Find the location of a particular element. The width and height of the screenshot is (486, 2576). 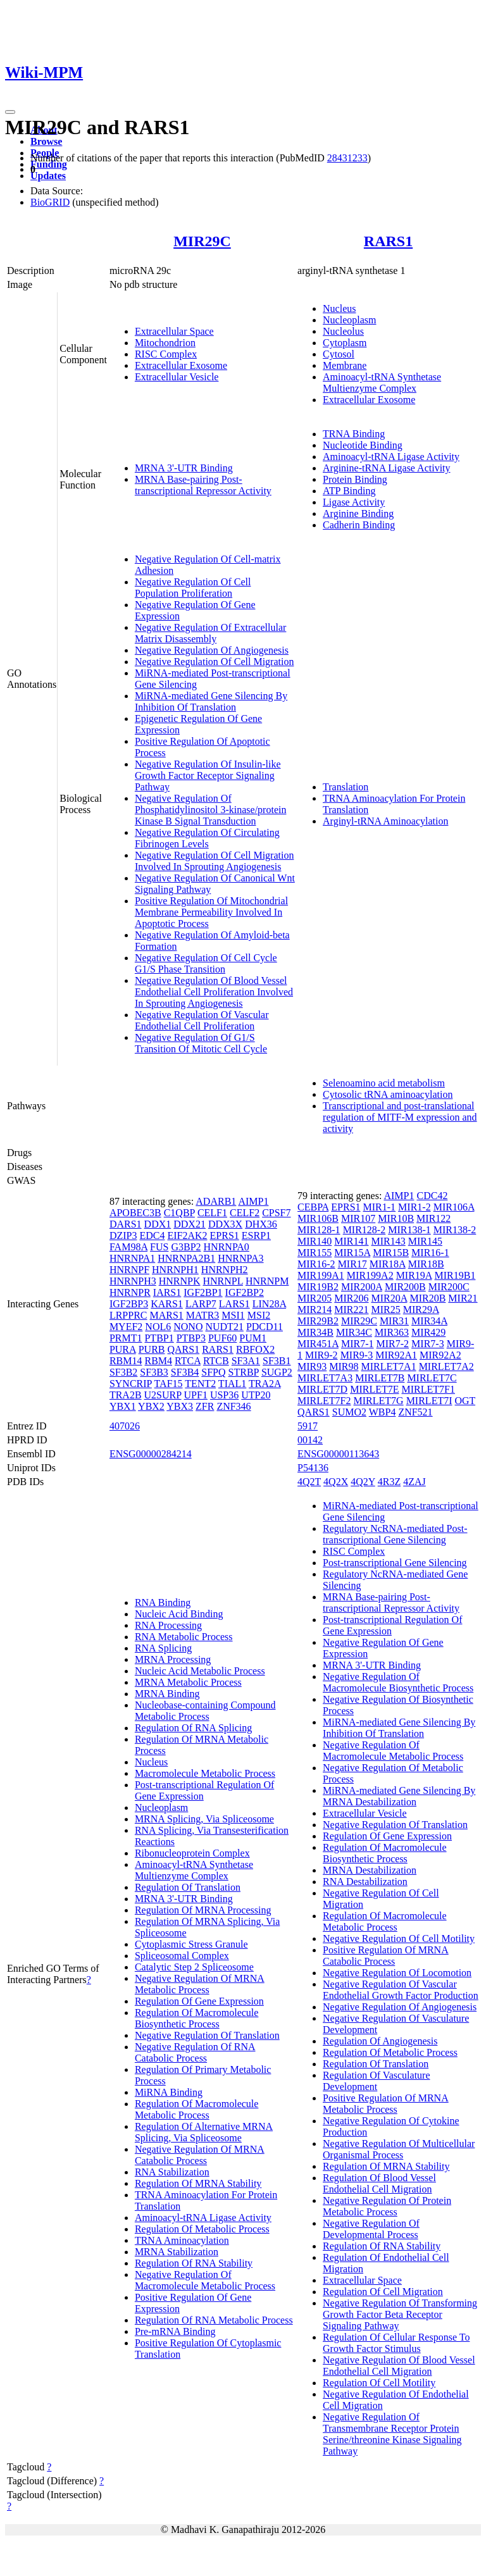

HNRNPF is located at coordinates (129, 1269).